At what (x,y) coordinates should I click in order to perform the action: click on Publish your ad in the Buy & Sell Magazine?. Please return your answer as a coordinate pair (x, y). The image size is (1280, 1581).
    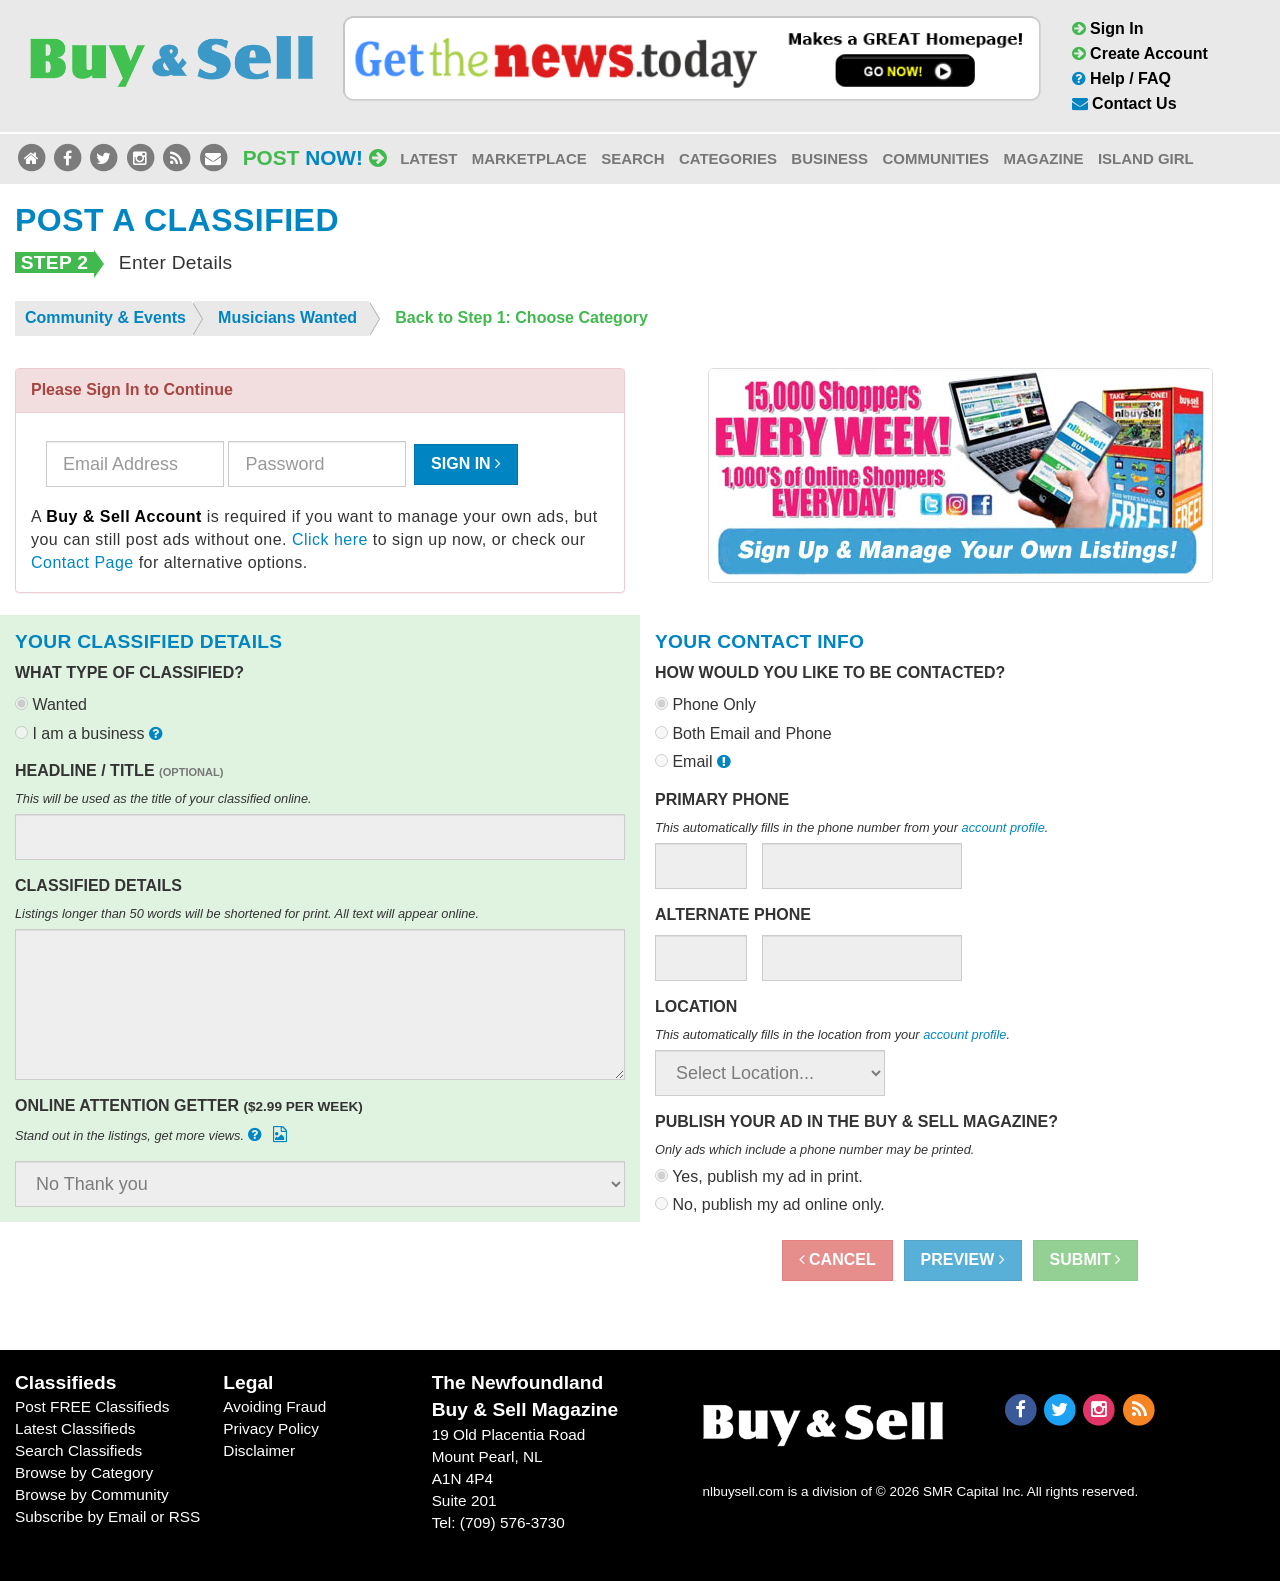
    Looking at the image, I should click on (856, 1121).